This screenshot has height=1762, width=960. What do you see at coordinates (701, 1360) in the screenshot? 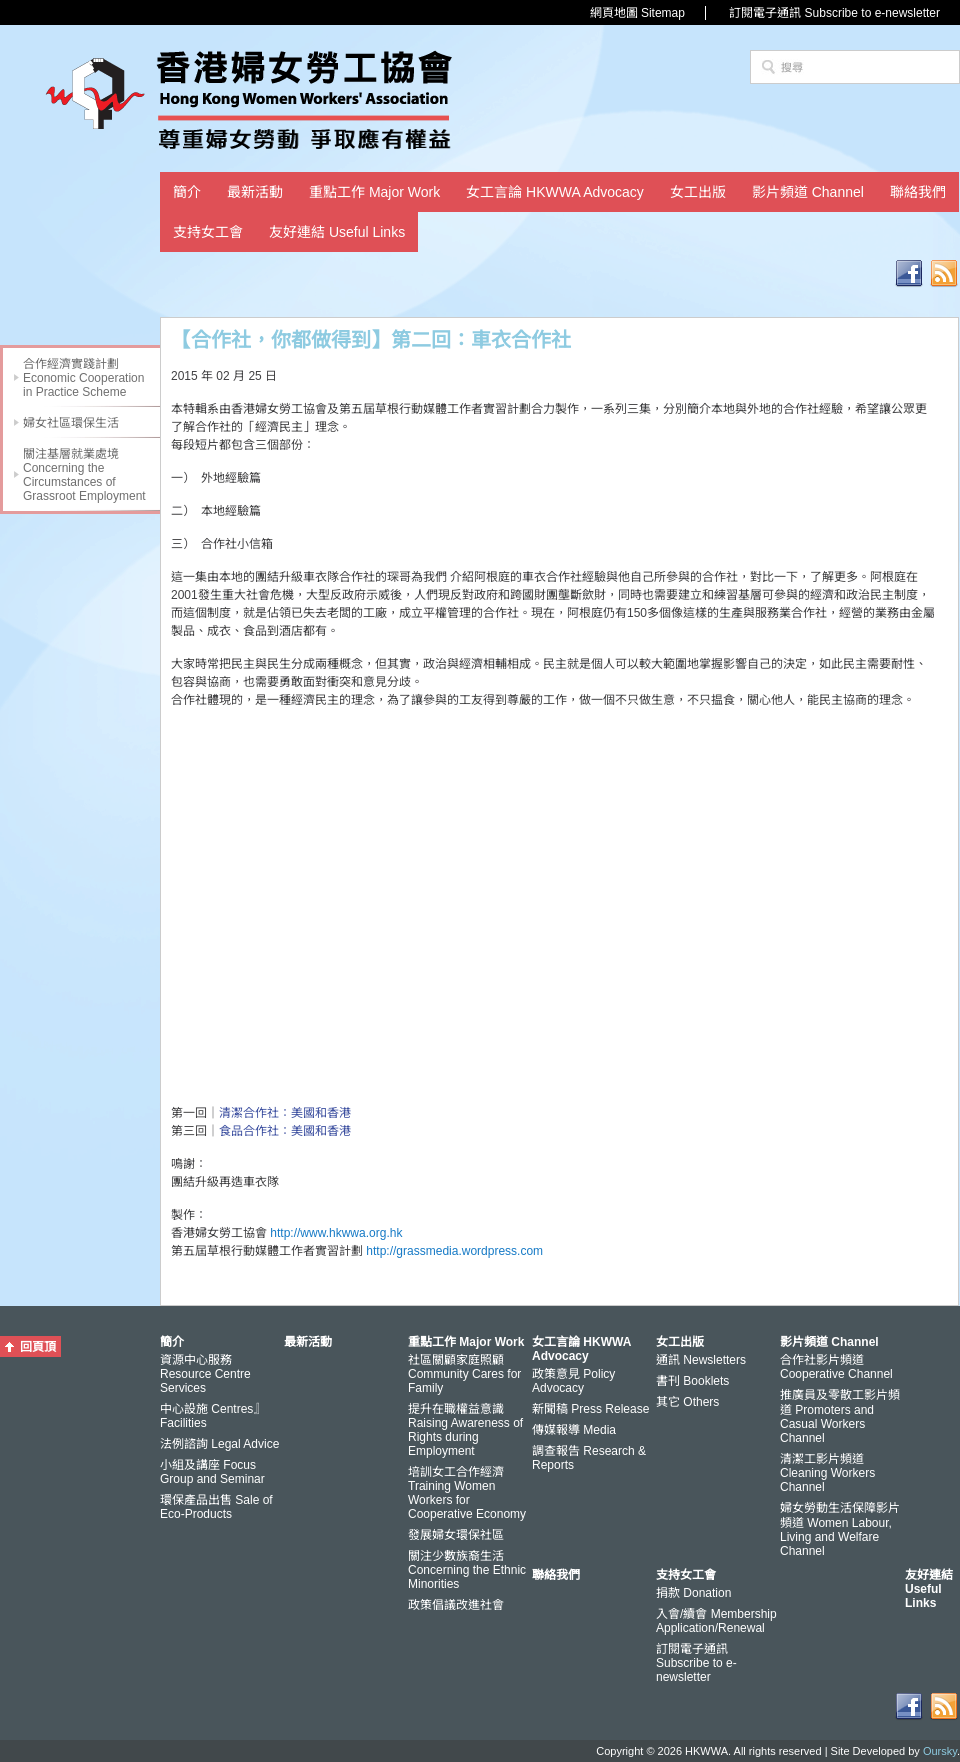
I see `通訊 Newsletters` at bounding box center [701, 1360].